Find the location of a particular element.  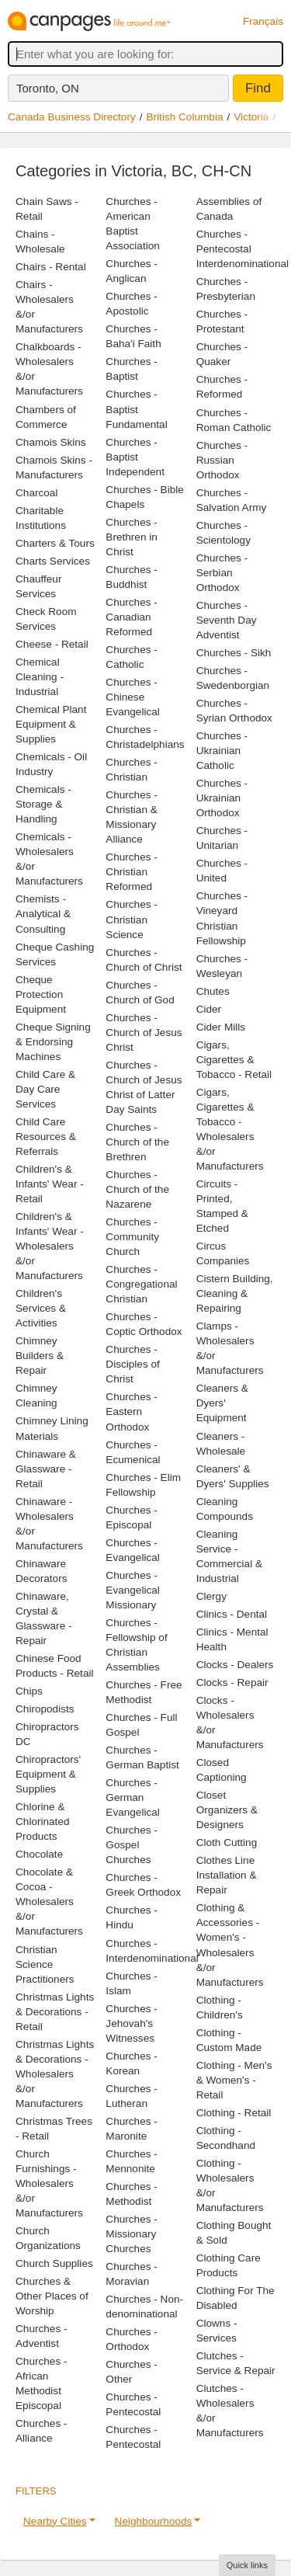

Canada Business Directory is located at coordinates (72, 117).